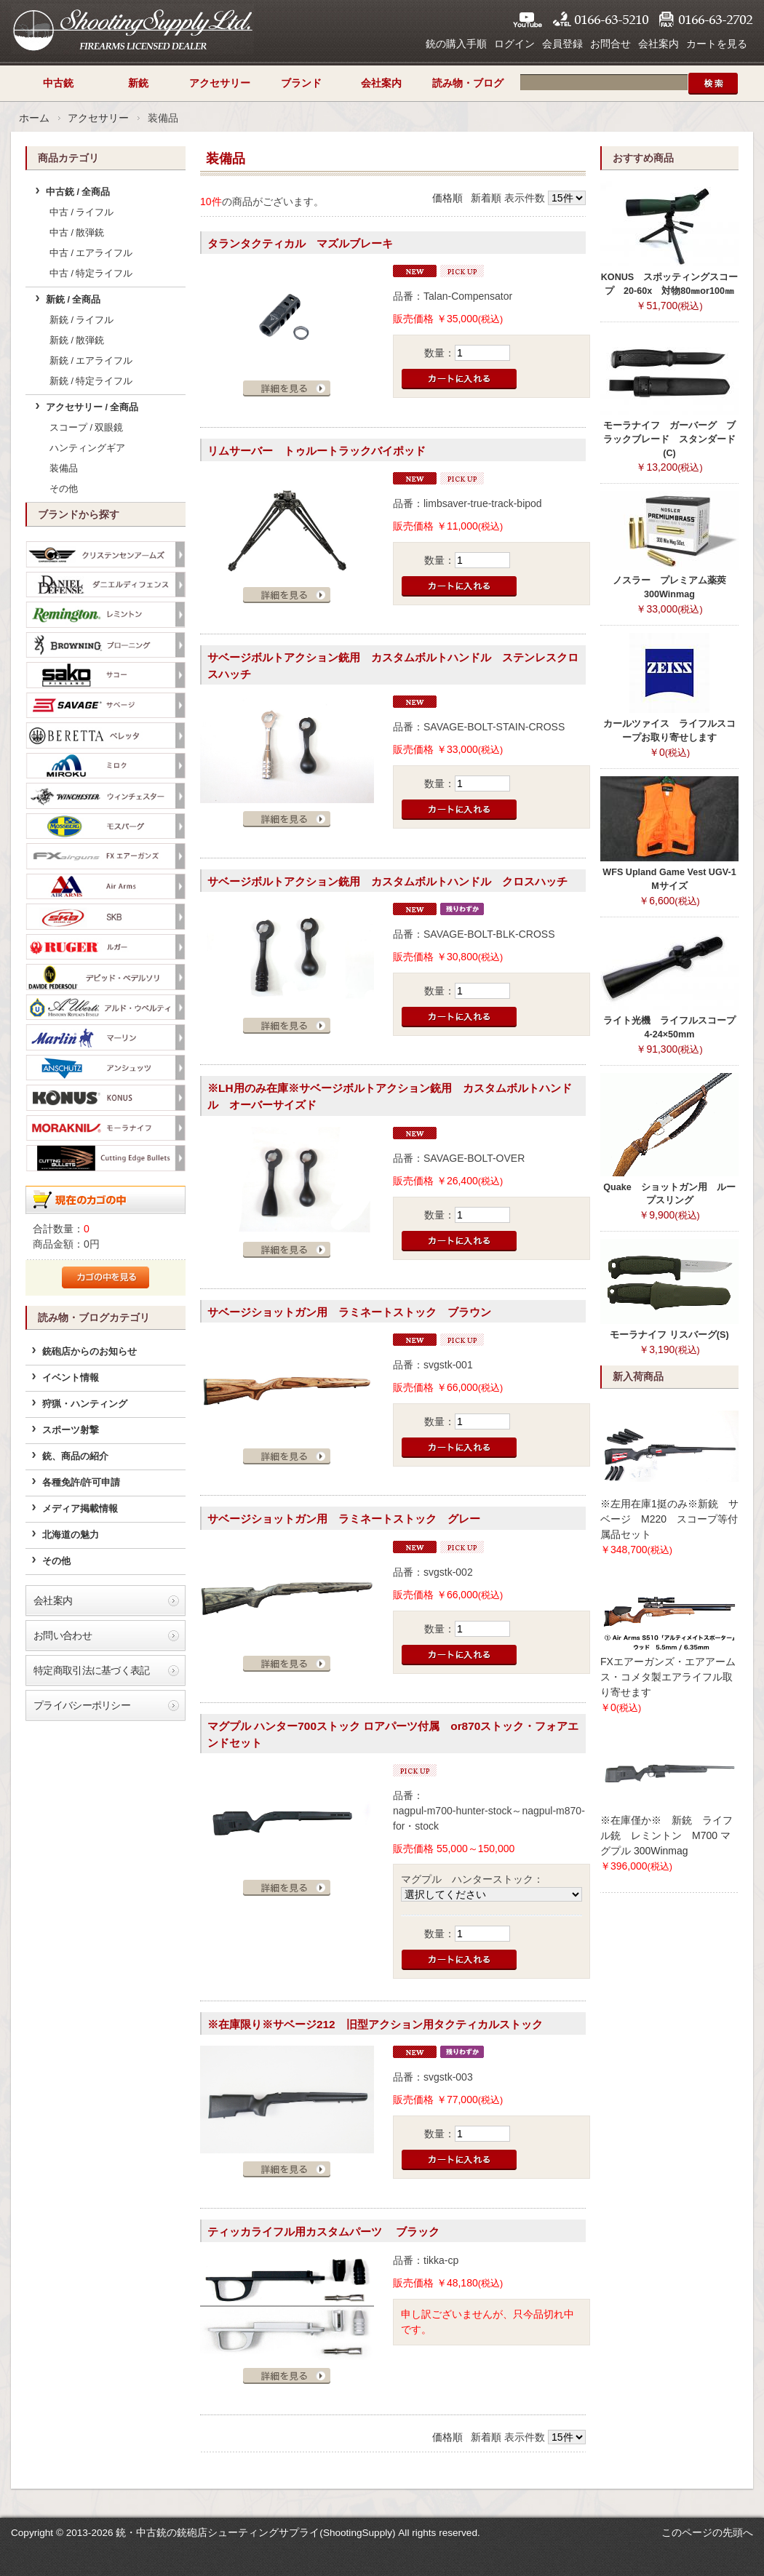 Image resolution: width=764 pixels, height=2576 pixels. What do you see at coordinates (91, 381) in the screenshot?
I see `新銃 / 特定ライフル` at bounding box center [91, 381].